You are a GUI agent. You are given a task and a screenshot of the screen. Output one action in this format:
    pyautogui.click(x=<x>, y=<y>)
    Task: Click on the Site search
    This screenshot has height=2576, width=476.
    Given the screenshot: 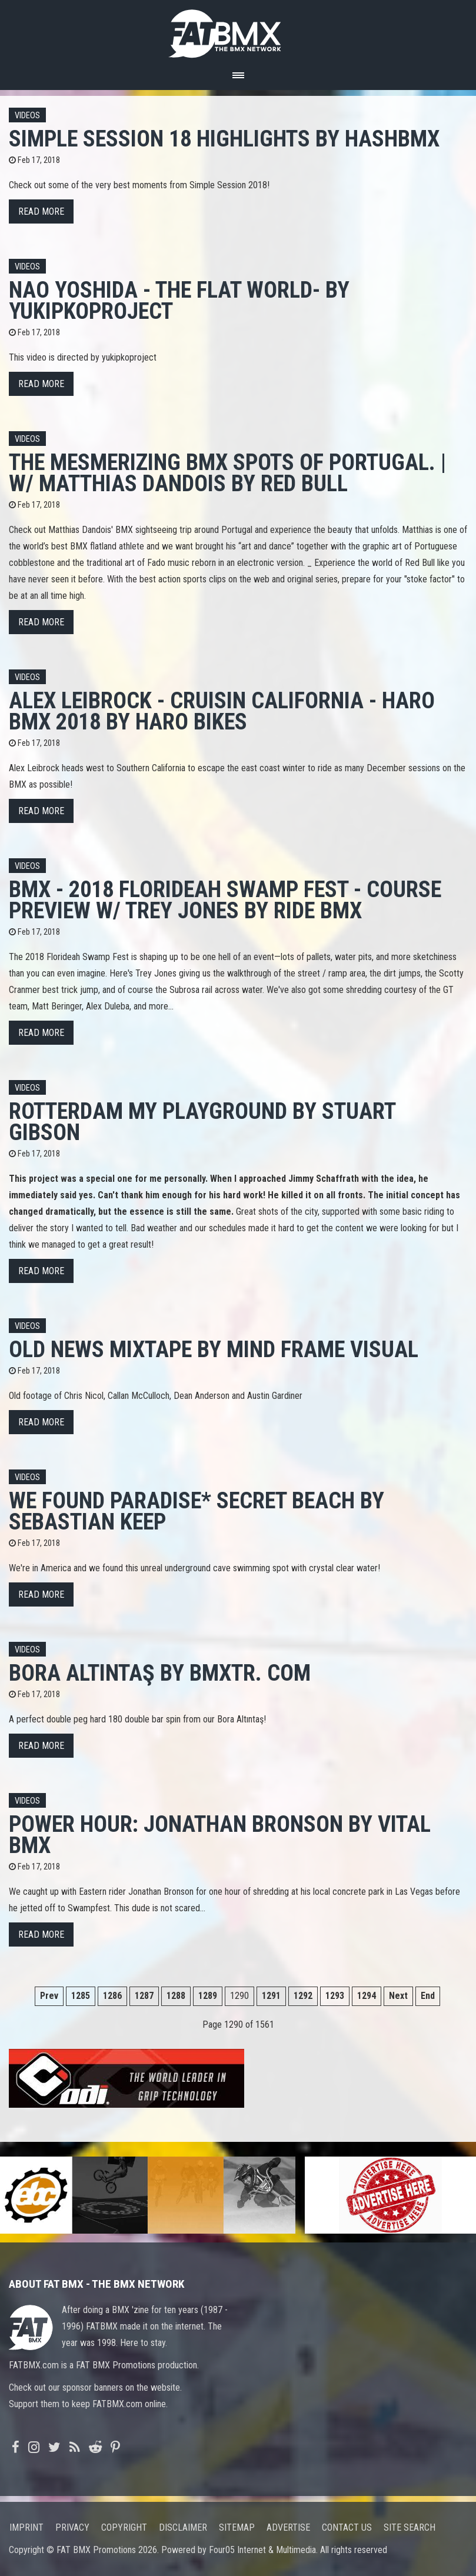 What is the action you would take?
    pyautogui.click(x=409, y=2527)
    